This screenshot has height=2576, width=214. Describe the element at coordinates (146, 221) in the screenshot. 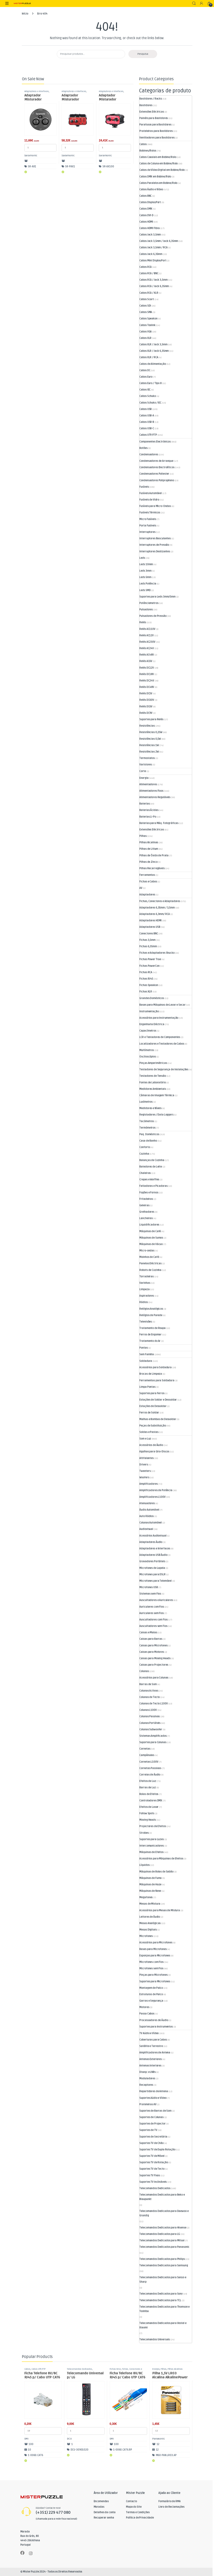

I see `Cabos HDMI` at that location.